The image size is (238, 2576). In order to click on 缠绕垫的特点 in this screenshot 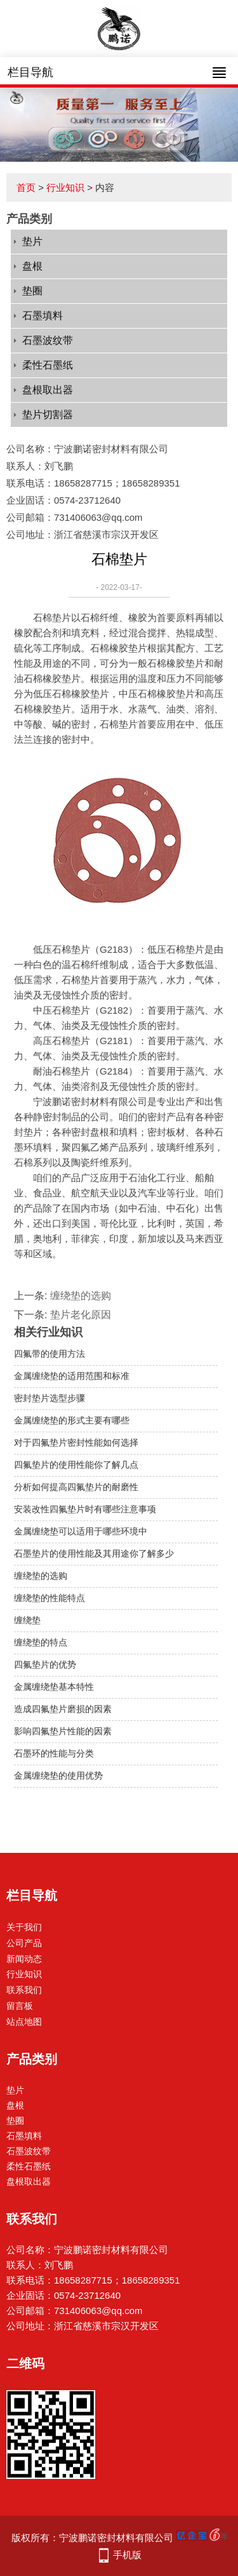, I will do `click(40, 1642)`.